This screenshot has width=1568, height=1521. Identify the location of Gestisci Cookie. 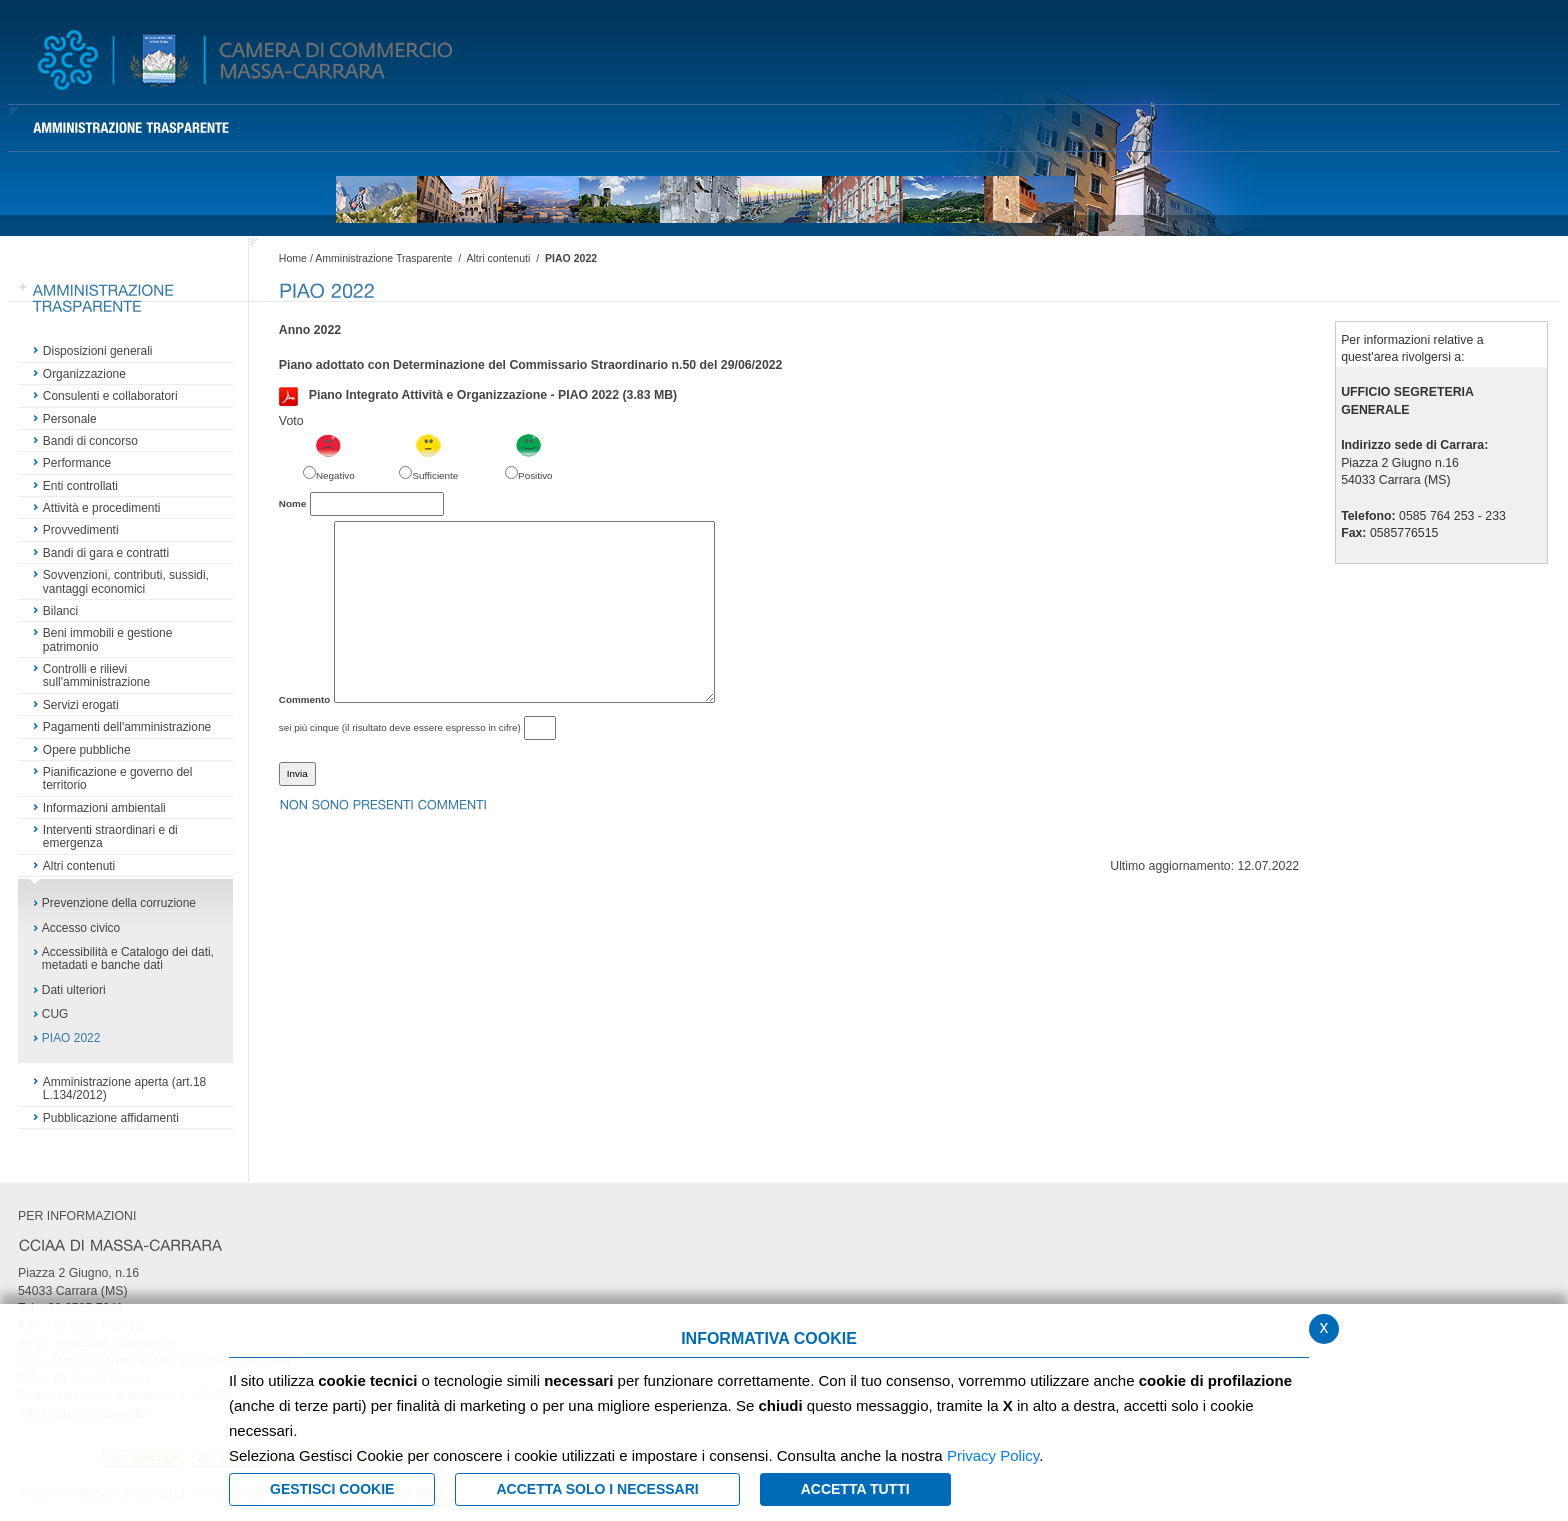
(332, 1489).